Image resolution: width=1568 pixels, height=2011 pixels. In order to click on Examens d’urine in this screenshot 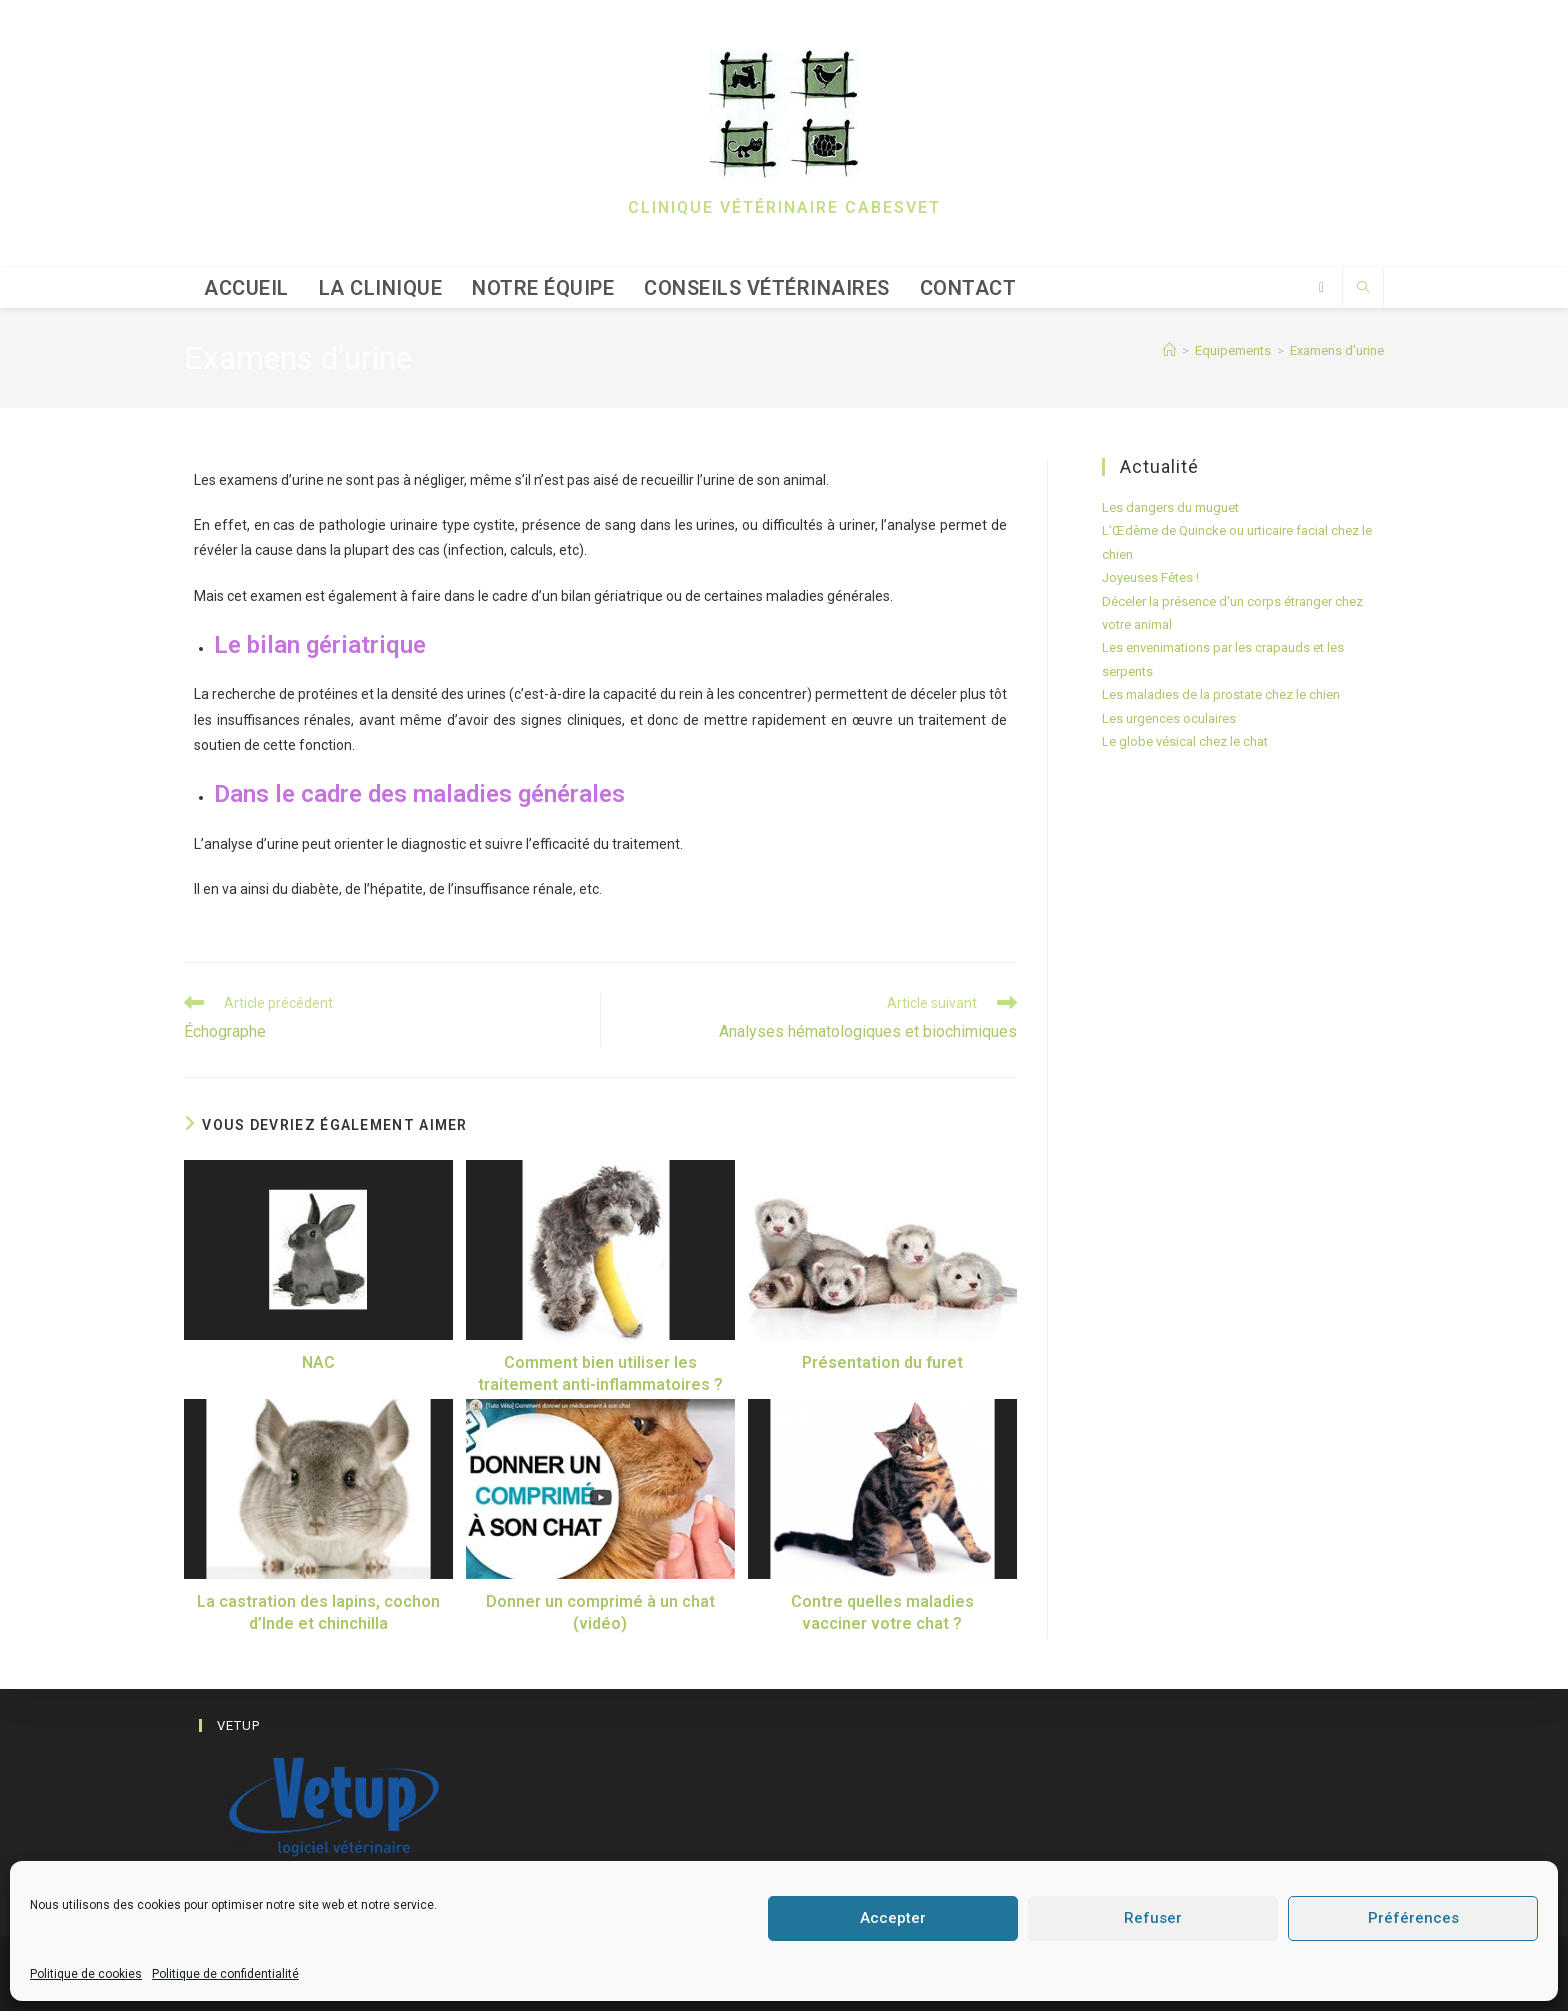, I will do `click(1337, 350)`.